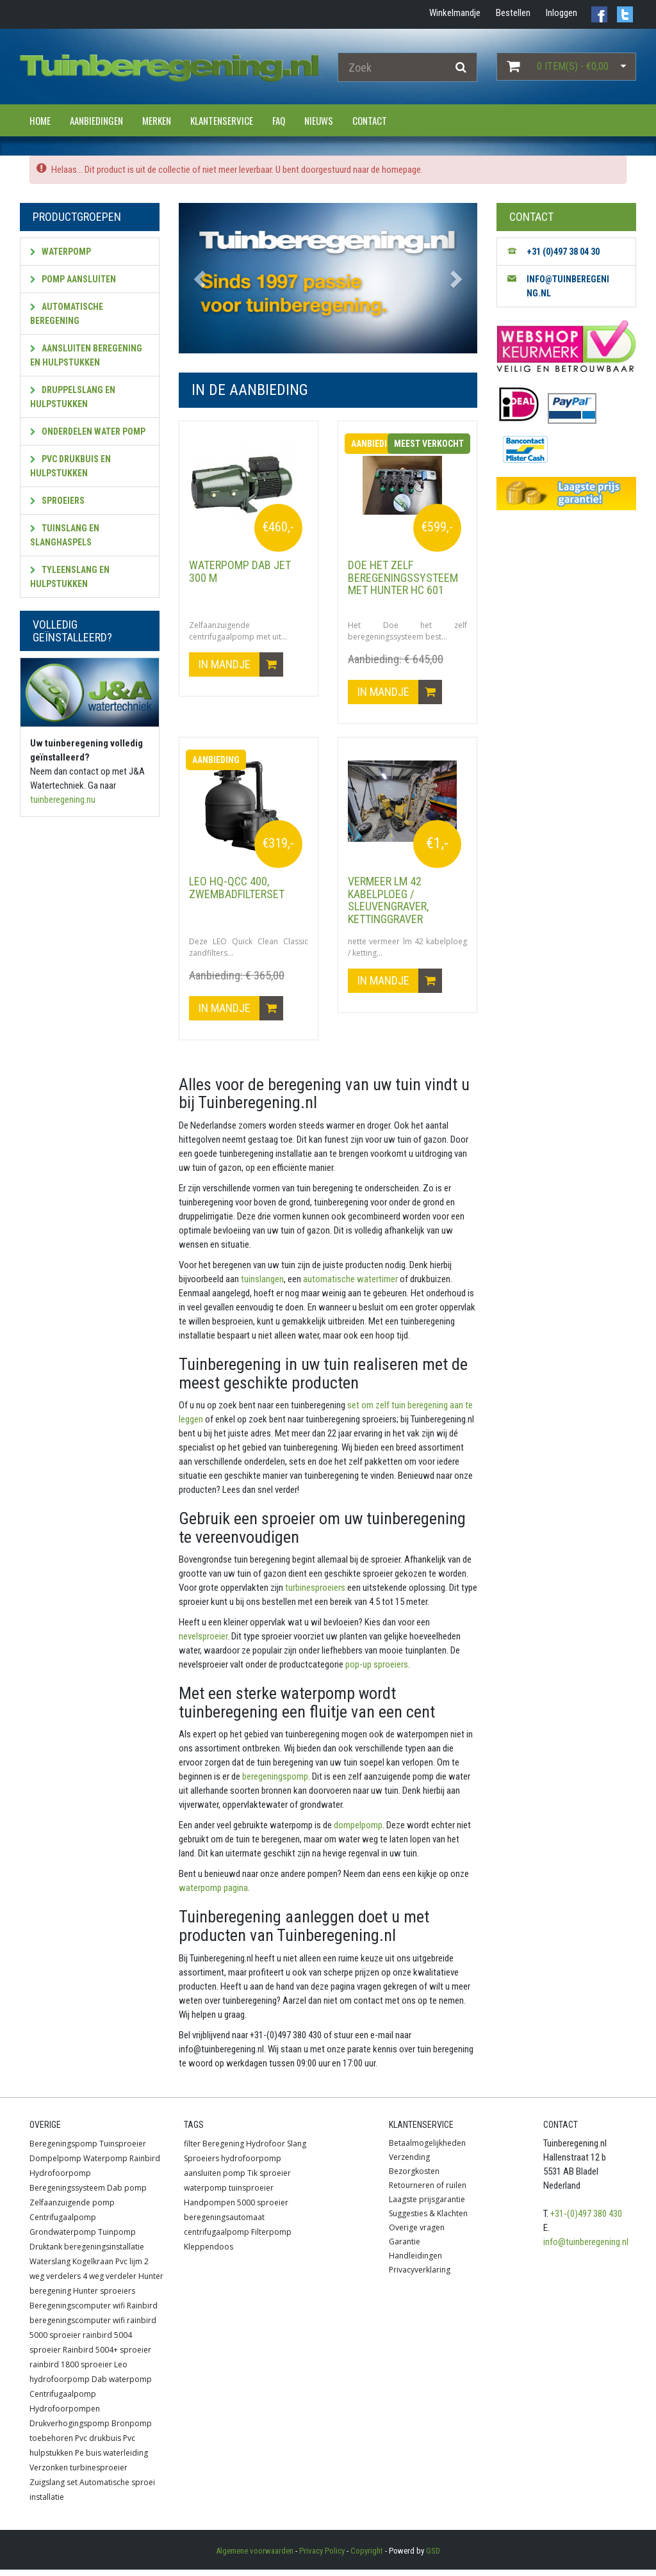 Image resolution: width=656 pixels, height=2576 pixels. What do you see at coordinates (216, 2238) in the screenshot?
I see `centrifugaalpomp` at bounding box center [216, 2238].